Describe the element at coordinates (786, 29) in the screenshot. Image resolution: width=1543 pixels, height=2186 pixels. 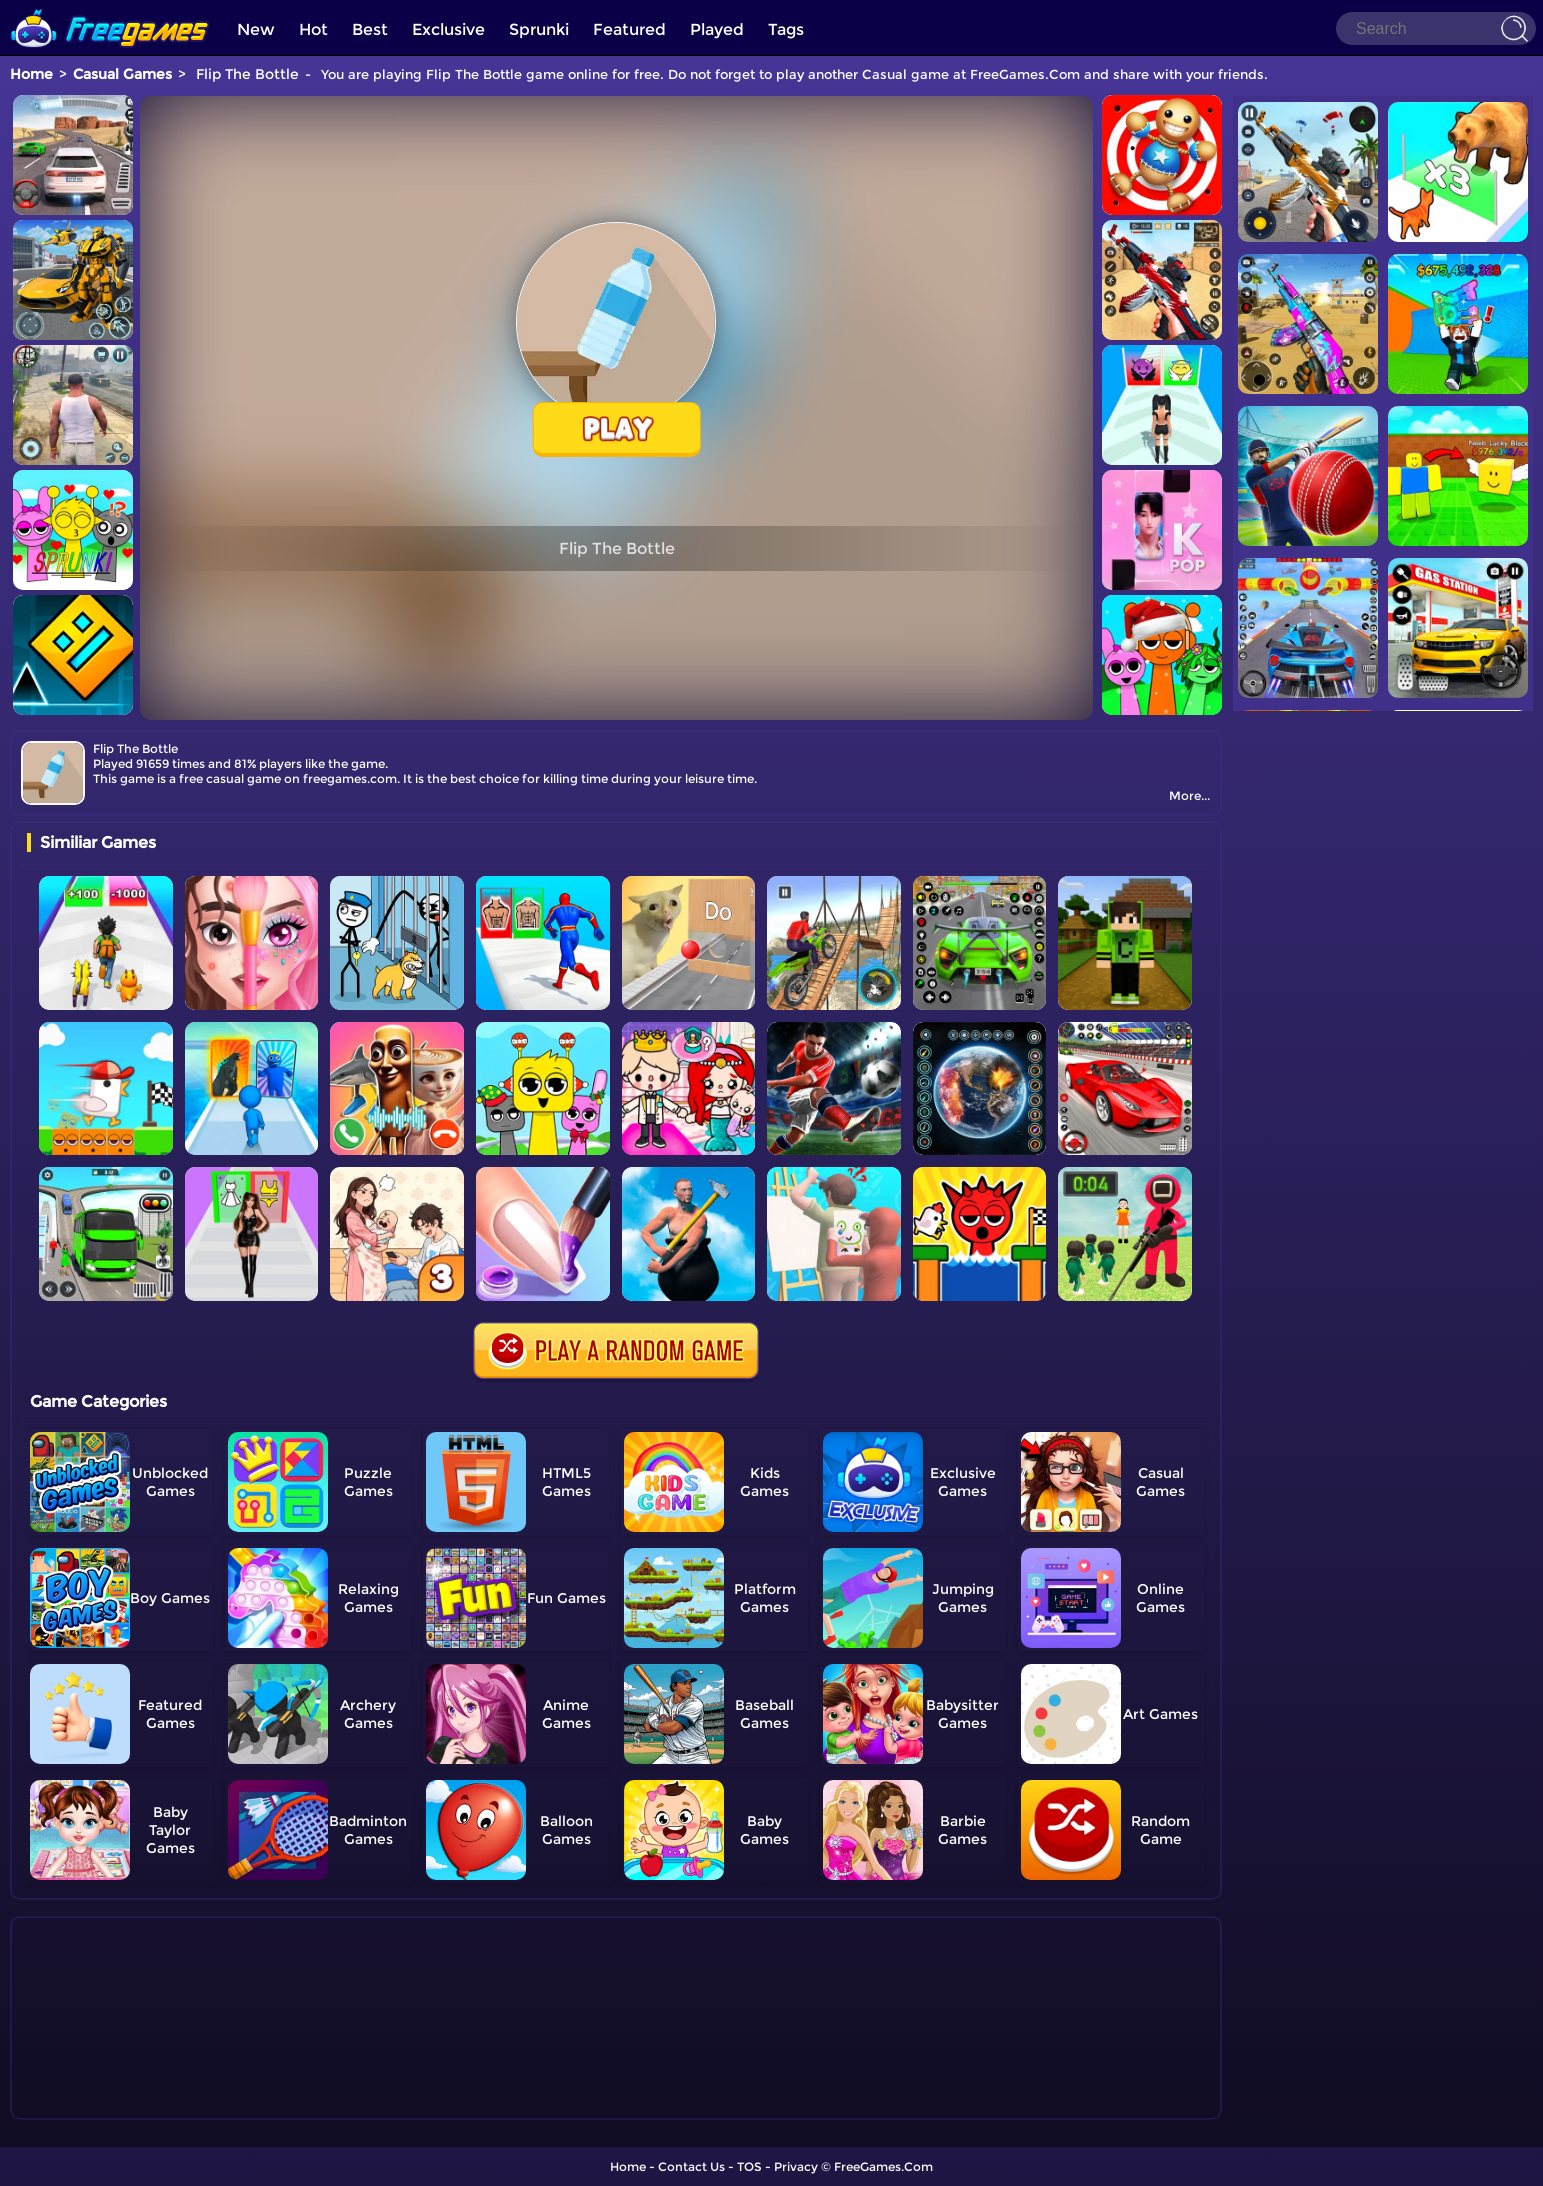
I see `Tags` at that location.